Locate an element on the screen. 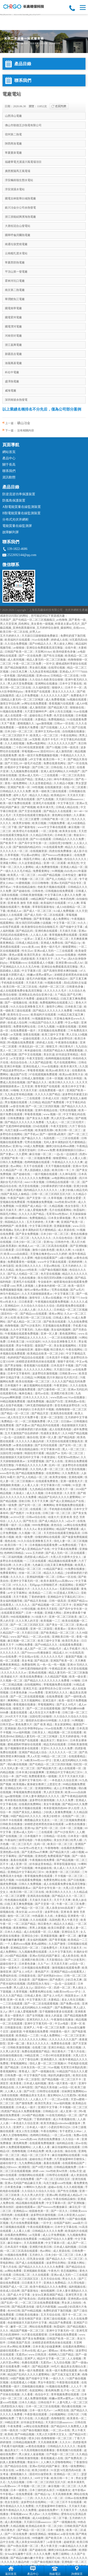  精品国产乱码久久久久久蜜臀网站 is located at coordinates (59, 1497).